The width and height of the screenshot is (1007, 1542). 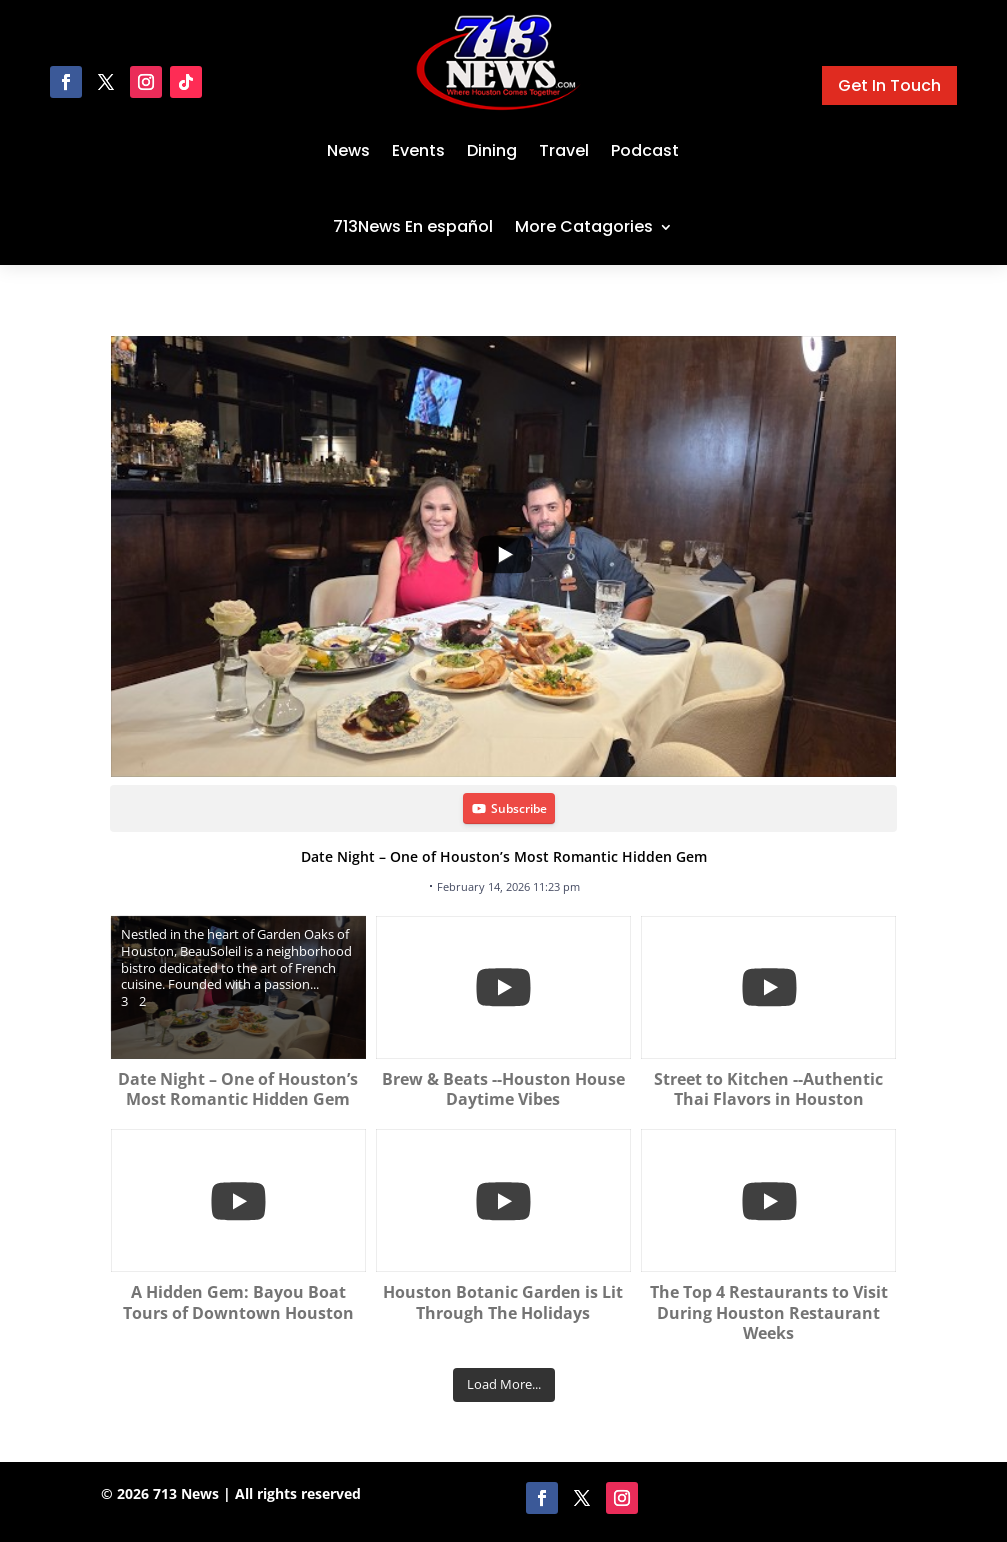 What do you see at coordinates (492, 150) in the screenshot?
I see `Dining` at bounding box center [492, 150].